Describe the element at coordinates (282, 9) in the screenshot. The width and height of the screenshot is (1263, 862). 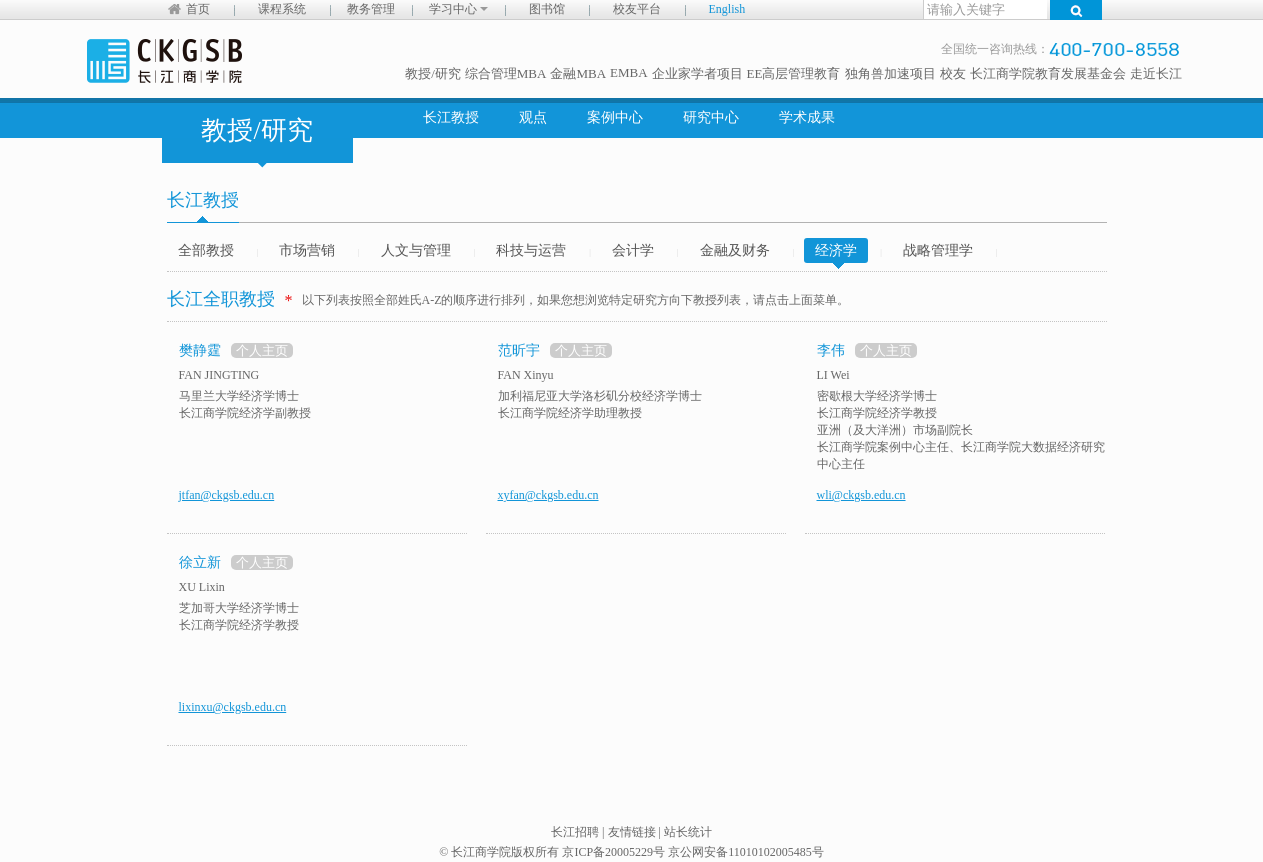
I see `课程系统` at that location.